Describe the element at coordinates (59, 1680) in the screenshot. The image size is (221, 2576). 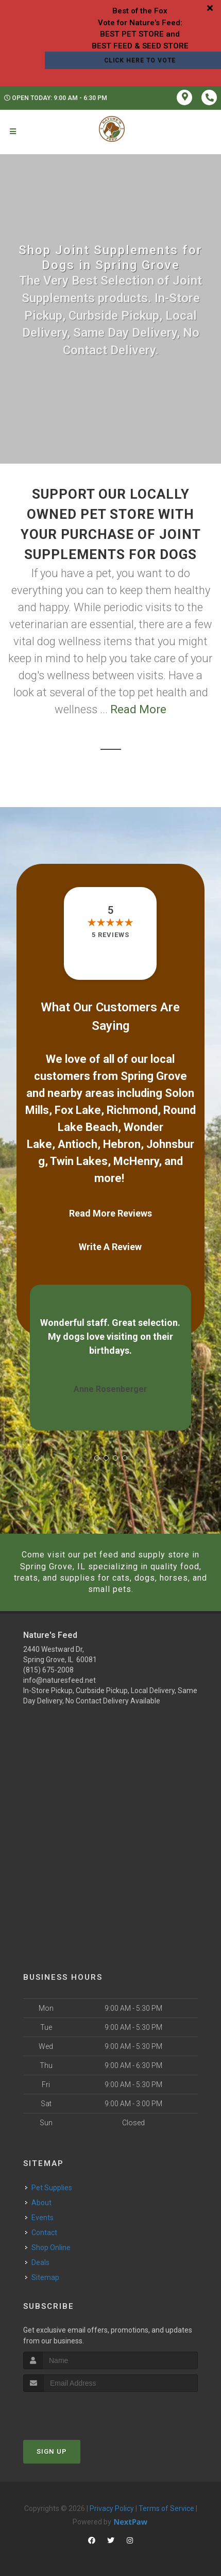
I see `info@naturesfeed.net` at that location.